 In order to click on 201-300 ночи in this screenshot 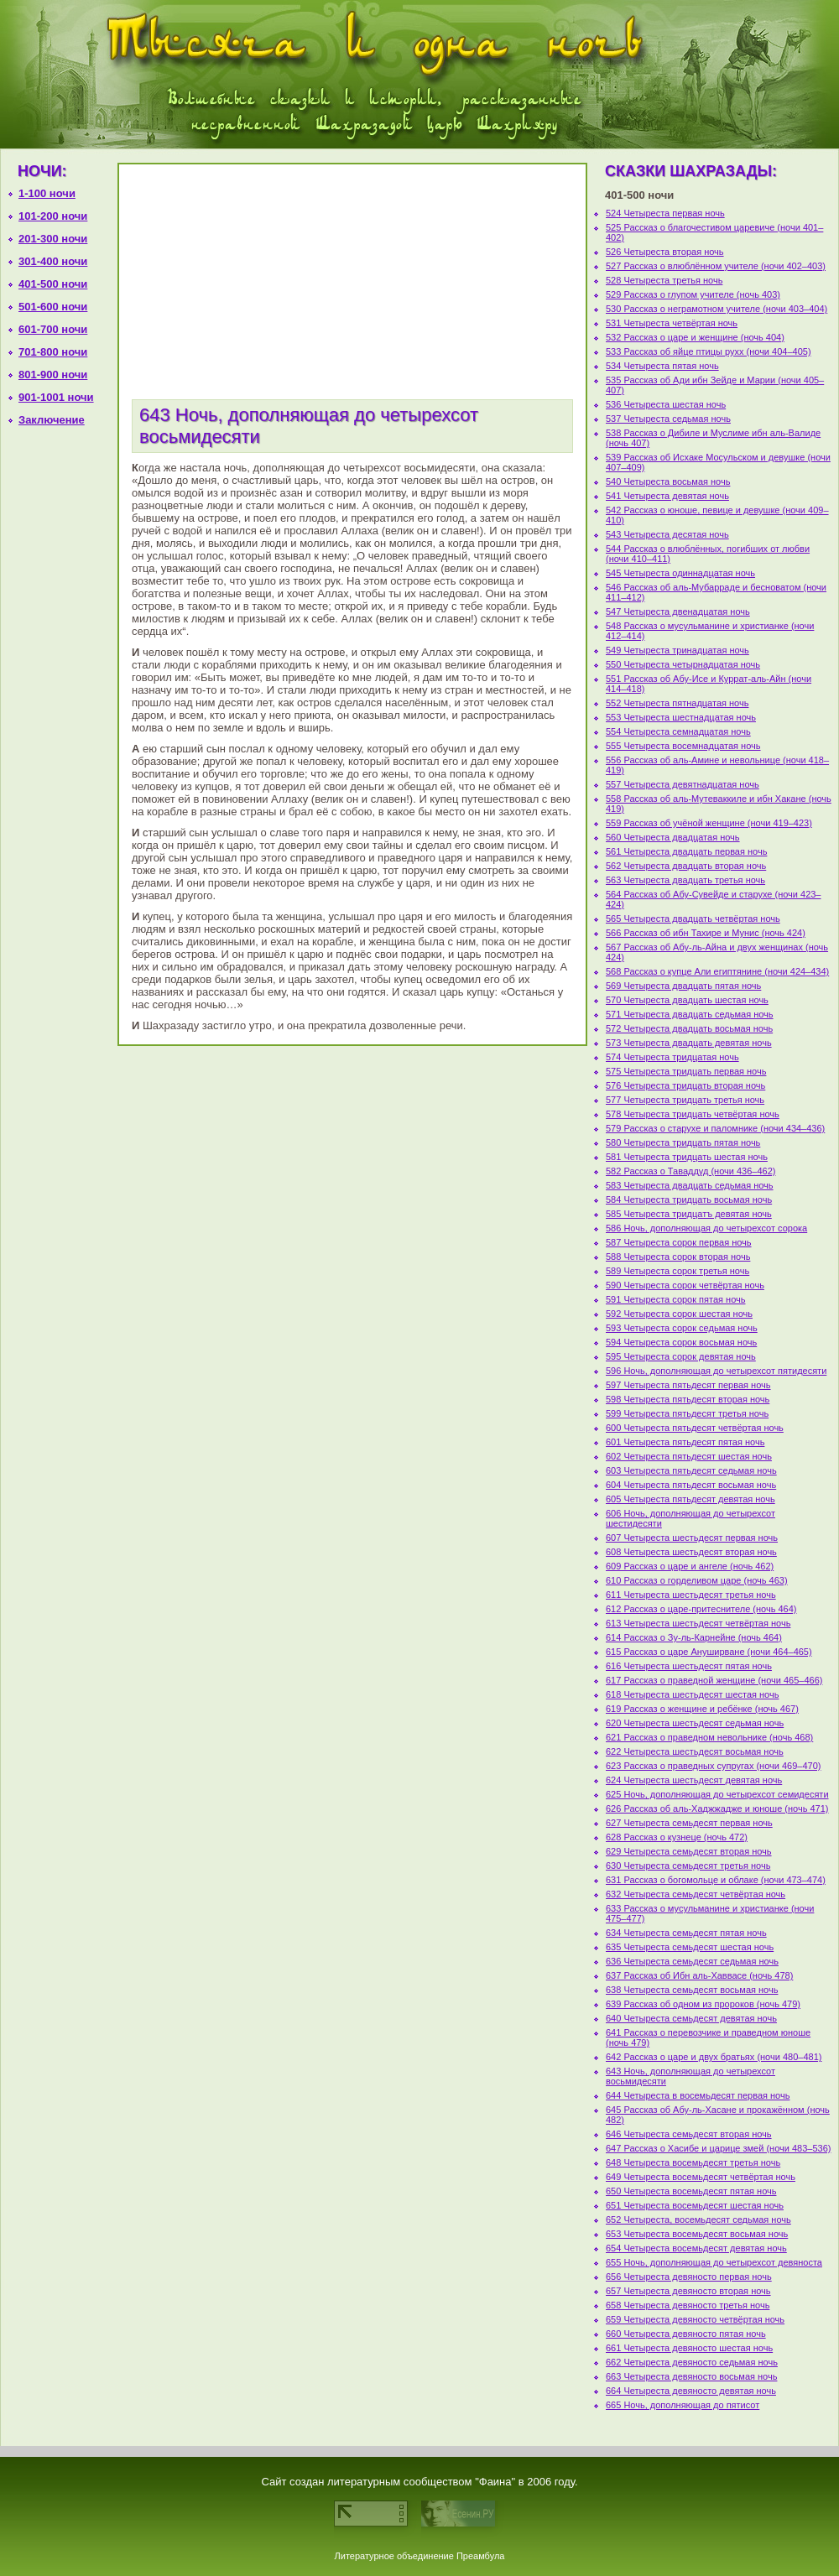, I will do `click(52, 238)`.